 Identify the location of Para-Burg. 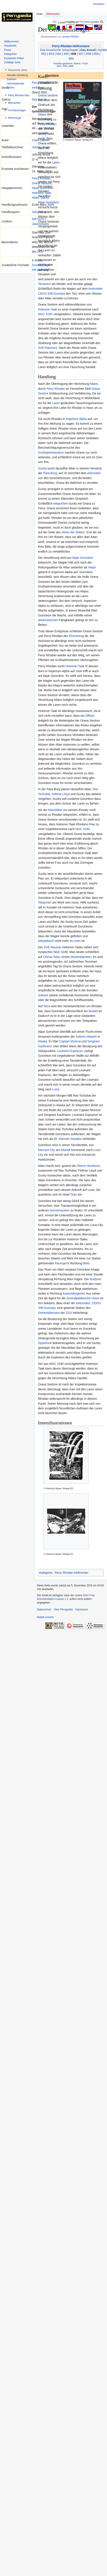
(50, 473).